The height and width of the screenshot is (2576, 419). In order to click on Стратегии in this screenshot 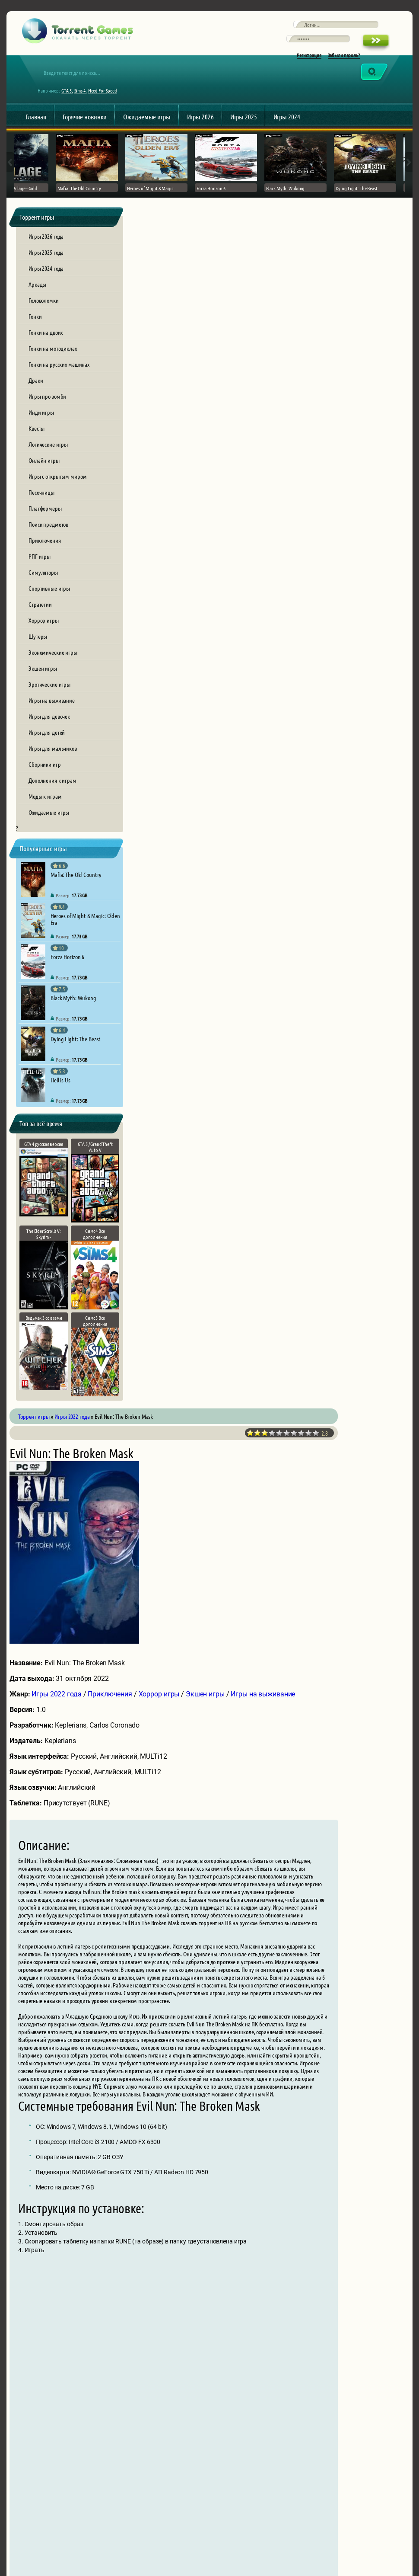, I will do `click(40, 626)`.